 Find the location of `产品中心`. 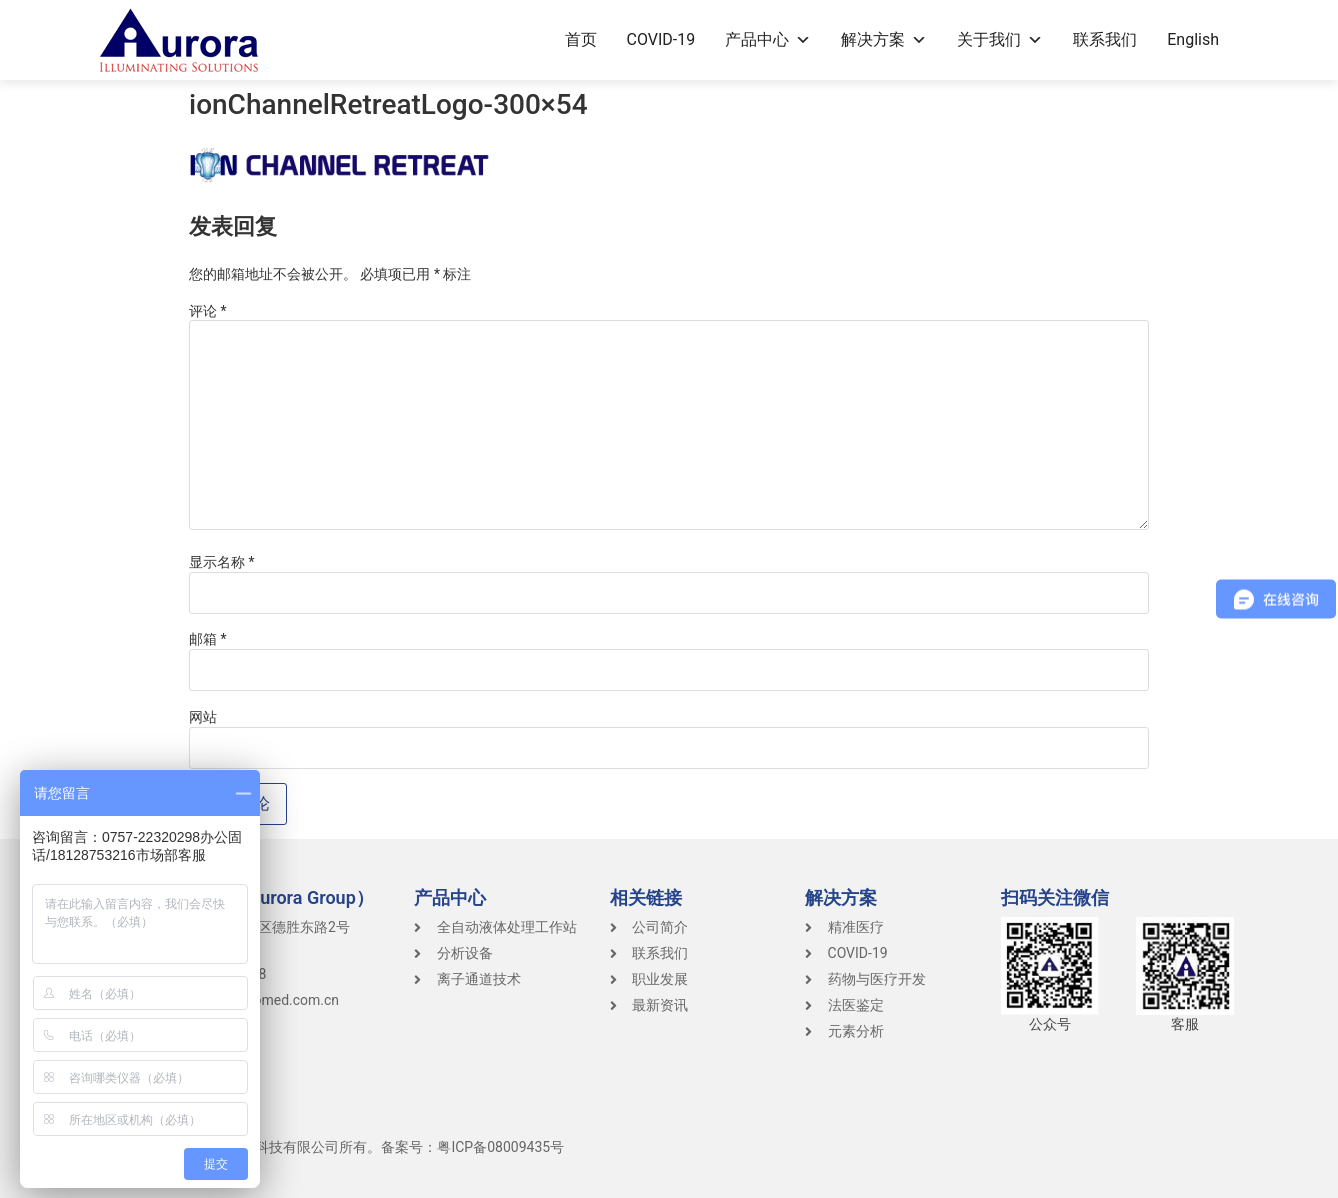

产品中心 is located at coordinates (768, 39).